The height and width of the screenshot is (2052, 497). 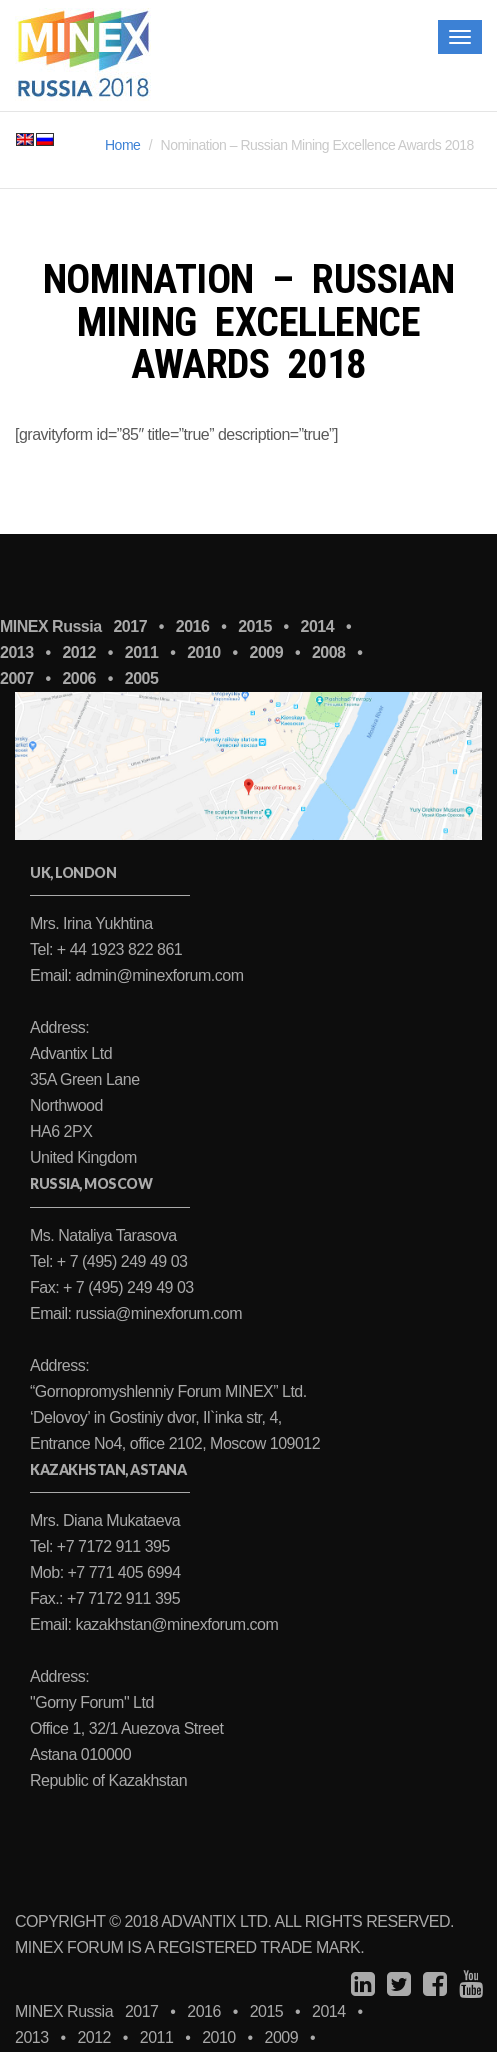 I want to click on 2009, so click(x=282, y=2037).